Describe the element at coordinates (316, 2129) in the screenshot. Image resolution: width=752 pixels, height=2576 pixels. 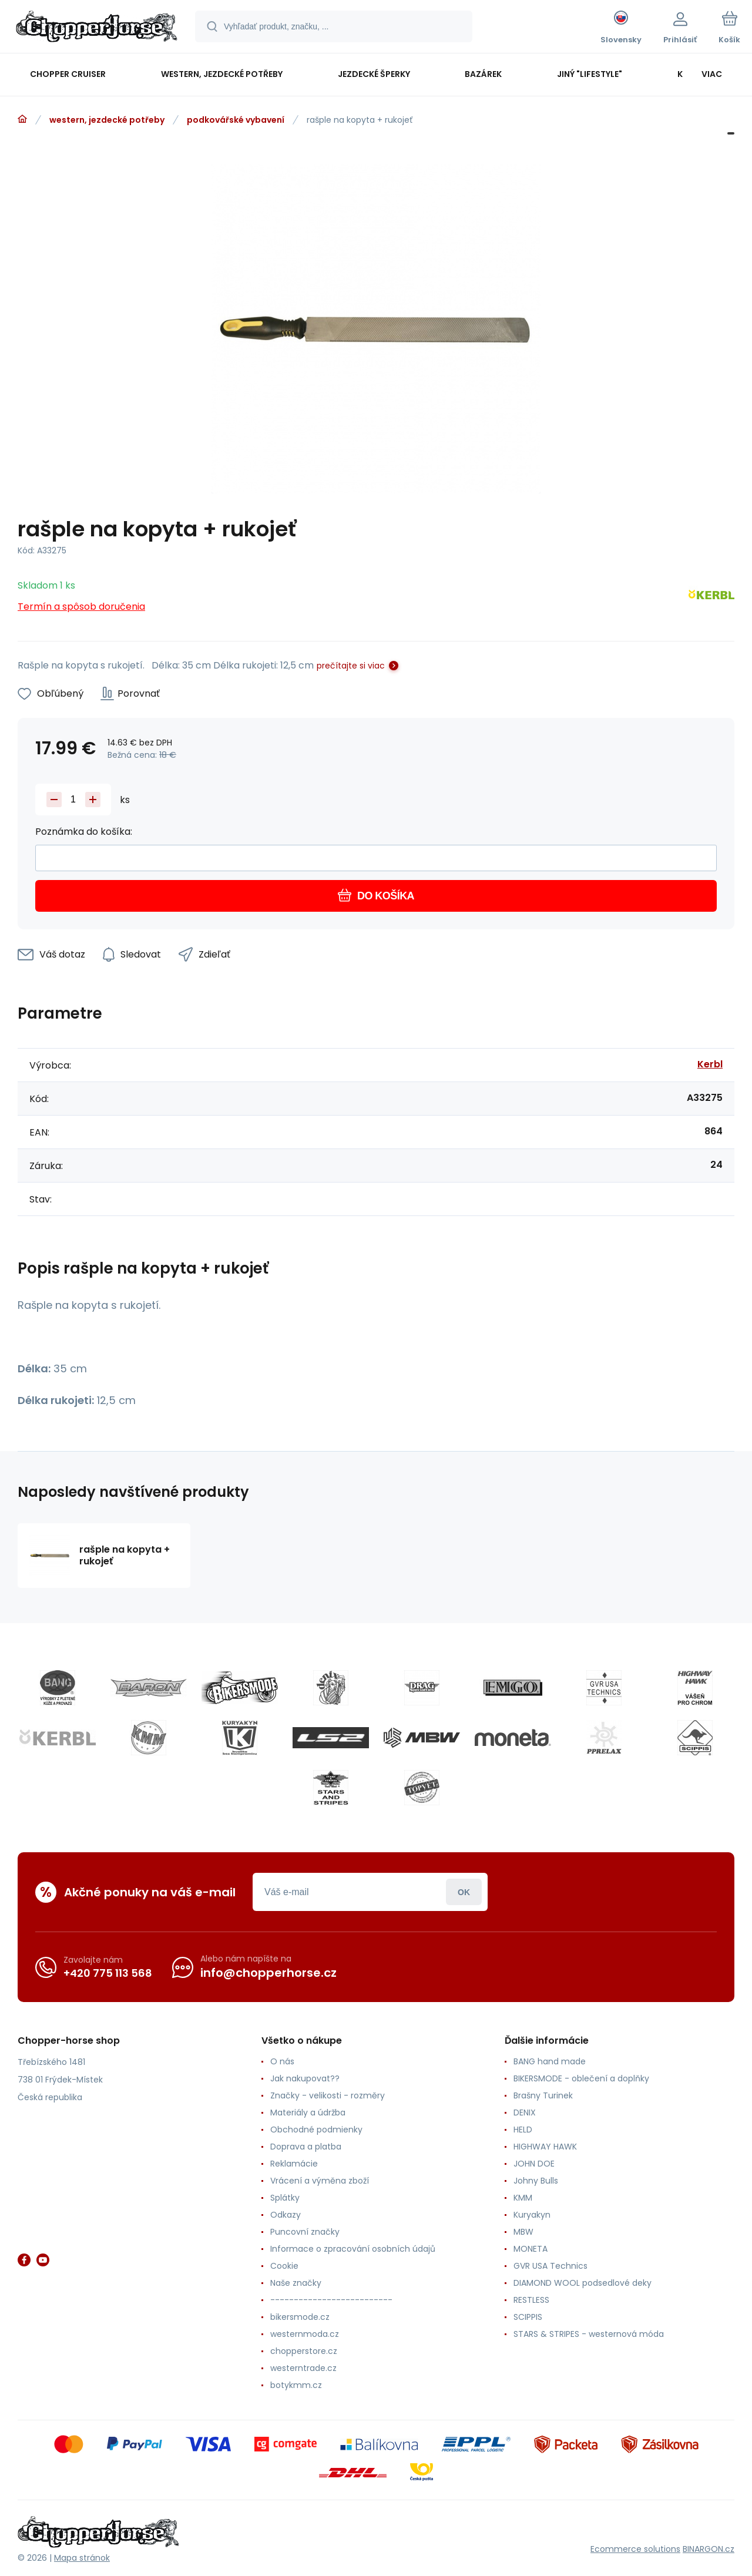
I see `Obchodné podmienky` at that location.